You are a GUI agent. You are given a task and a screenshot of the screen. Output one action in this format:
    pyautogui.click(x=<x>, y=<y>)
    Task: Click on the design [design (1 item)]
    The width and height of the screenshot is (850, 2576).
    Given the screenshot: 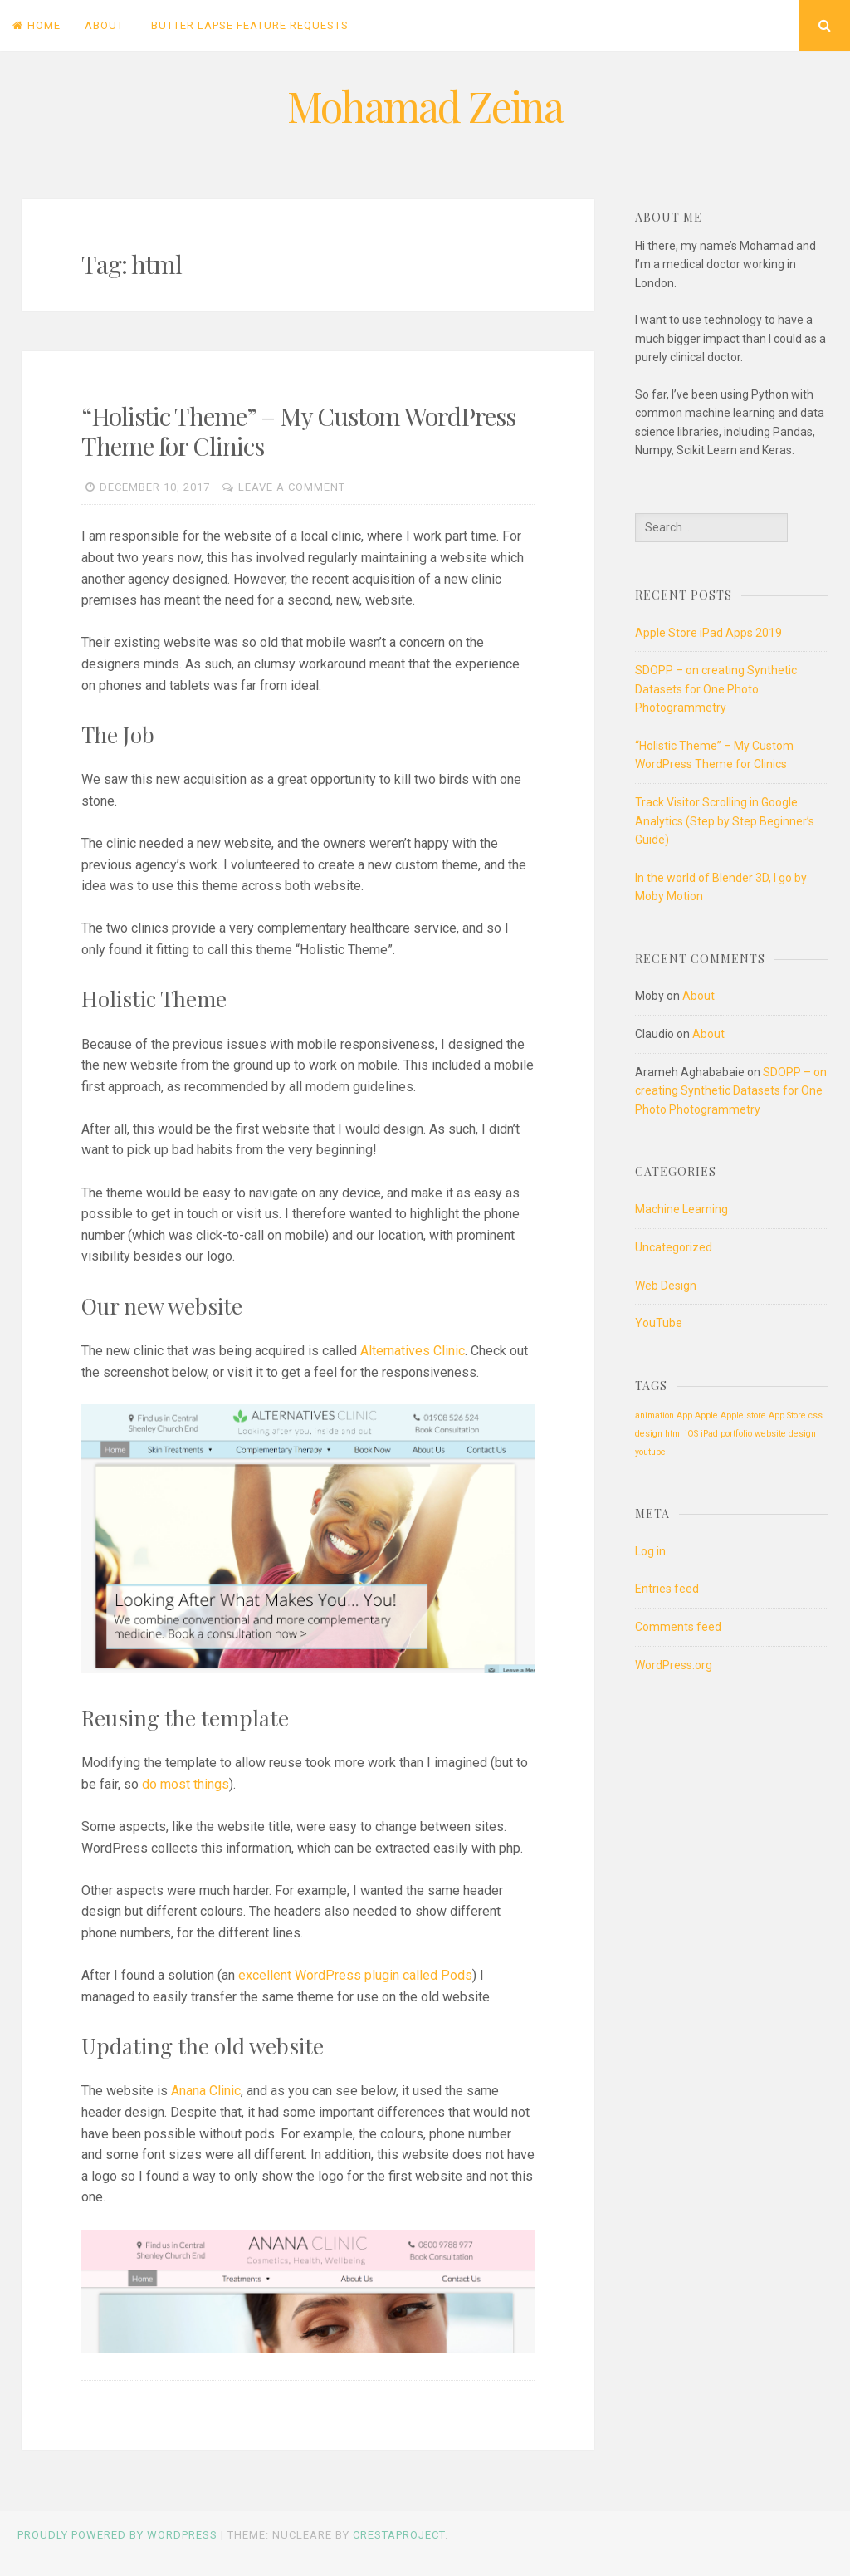 What is the action you would take?
    pyautogui.click(x=648, y=1433)
    